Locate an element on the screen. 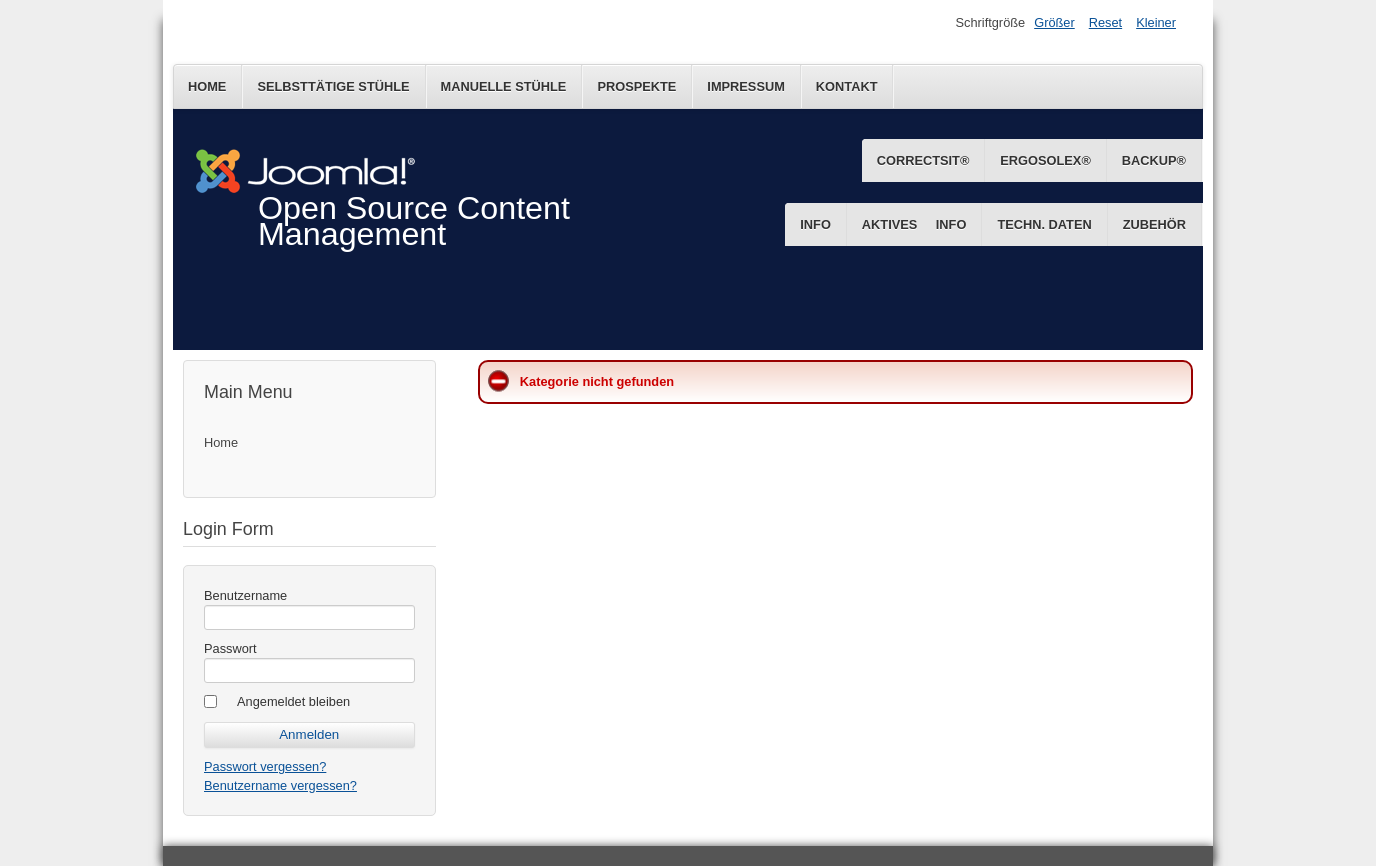 This screenshot has width=1376, height=866. Größer is located at coordinates (1054, 22).